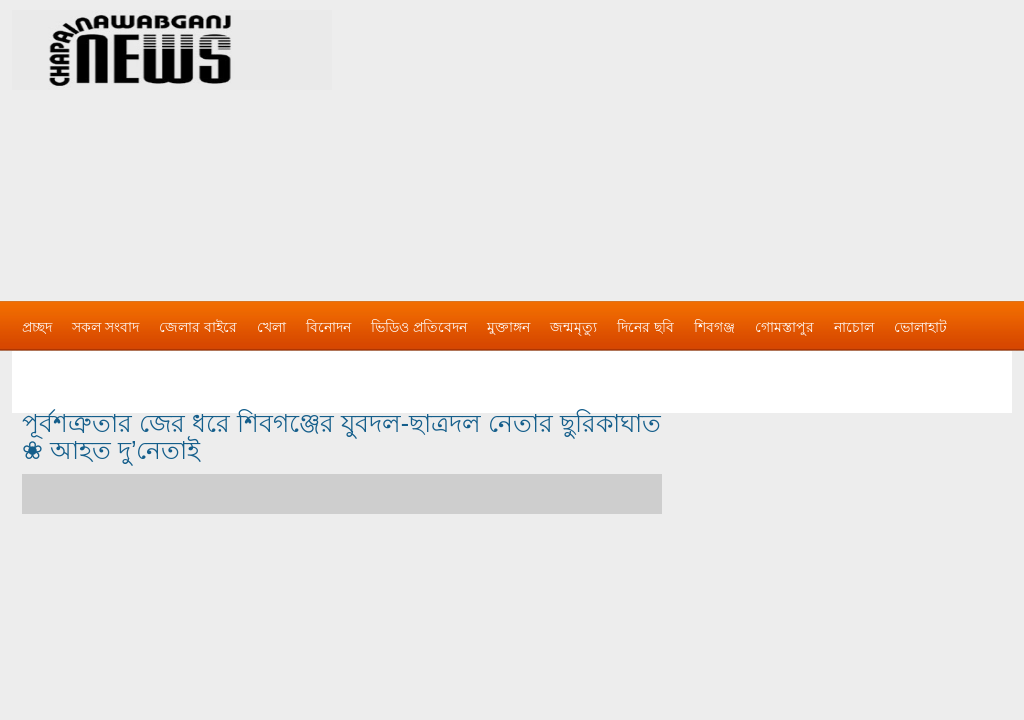 The image size is (1024, 720). I want to click on দিনের ছবি, so click(645, 327).